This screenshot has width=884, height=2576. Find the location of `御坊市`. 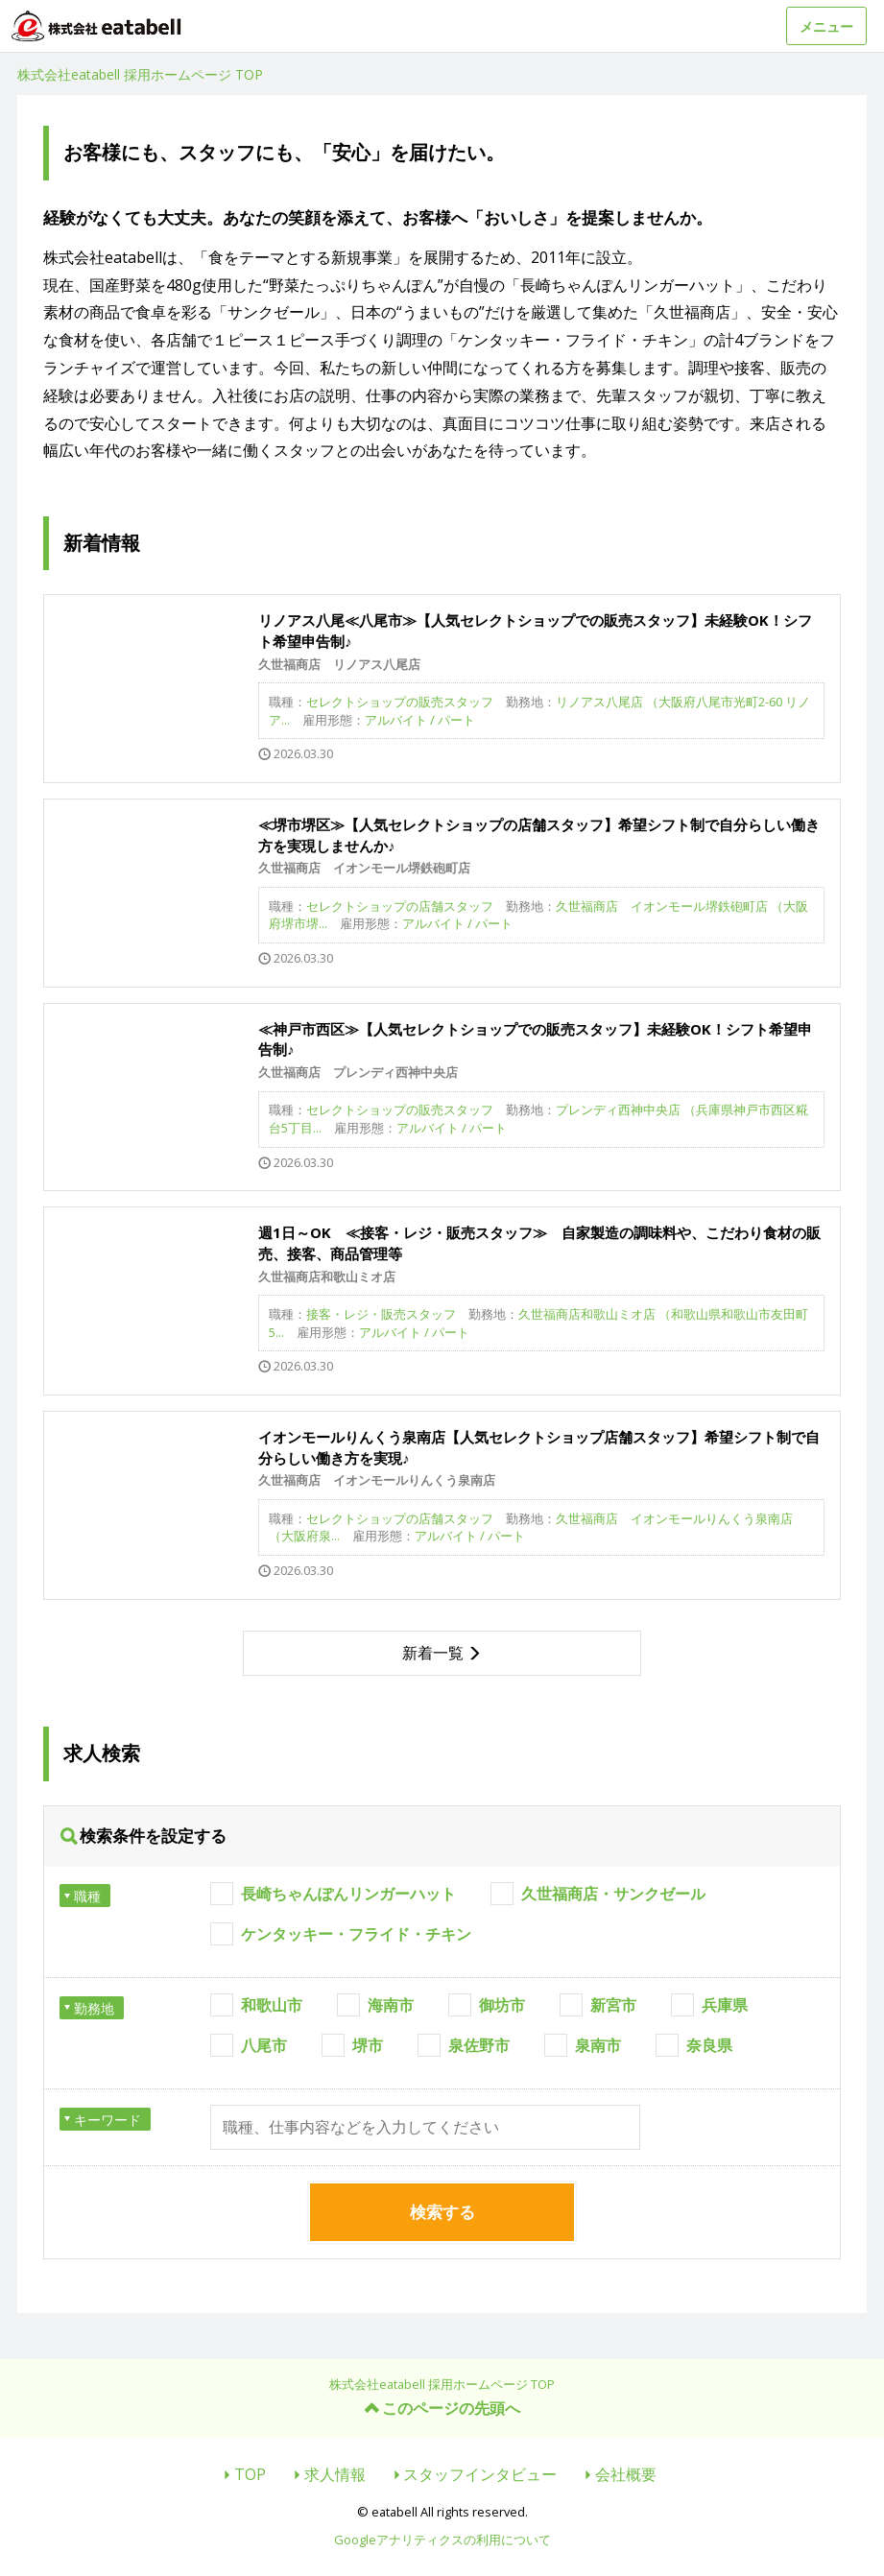

御坊市 is located at coordinates (502, 2004).